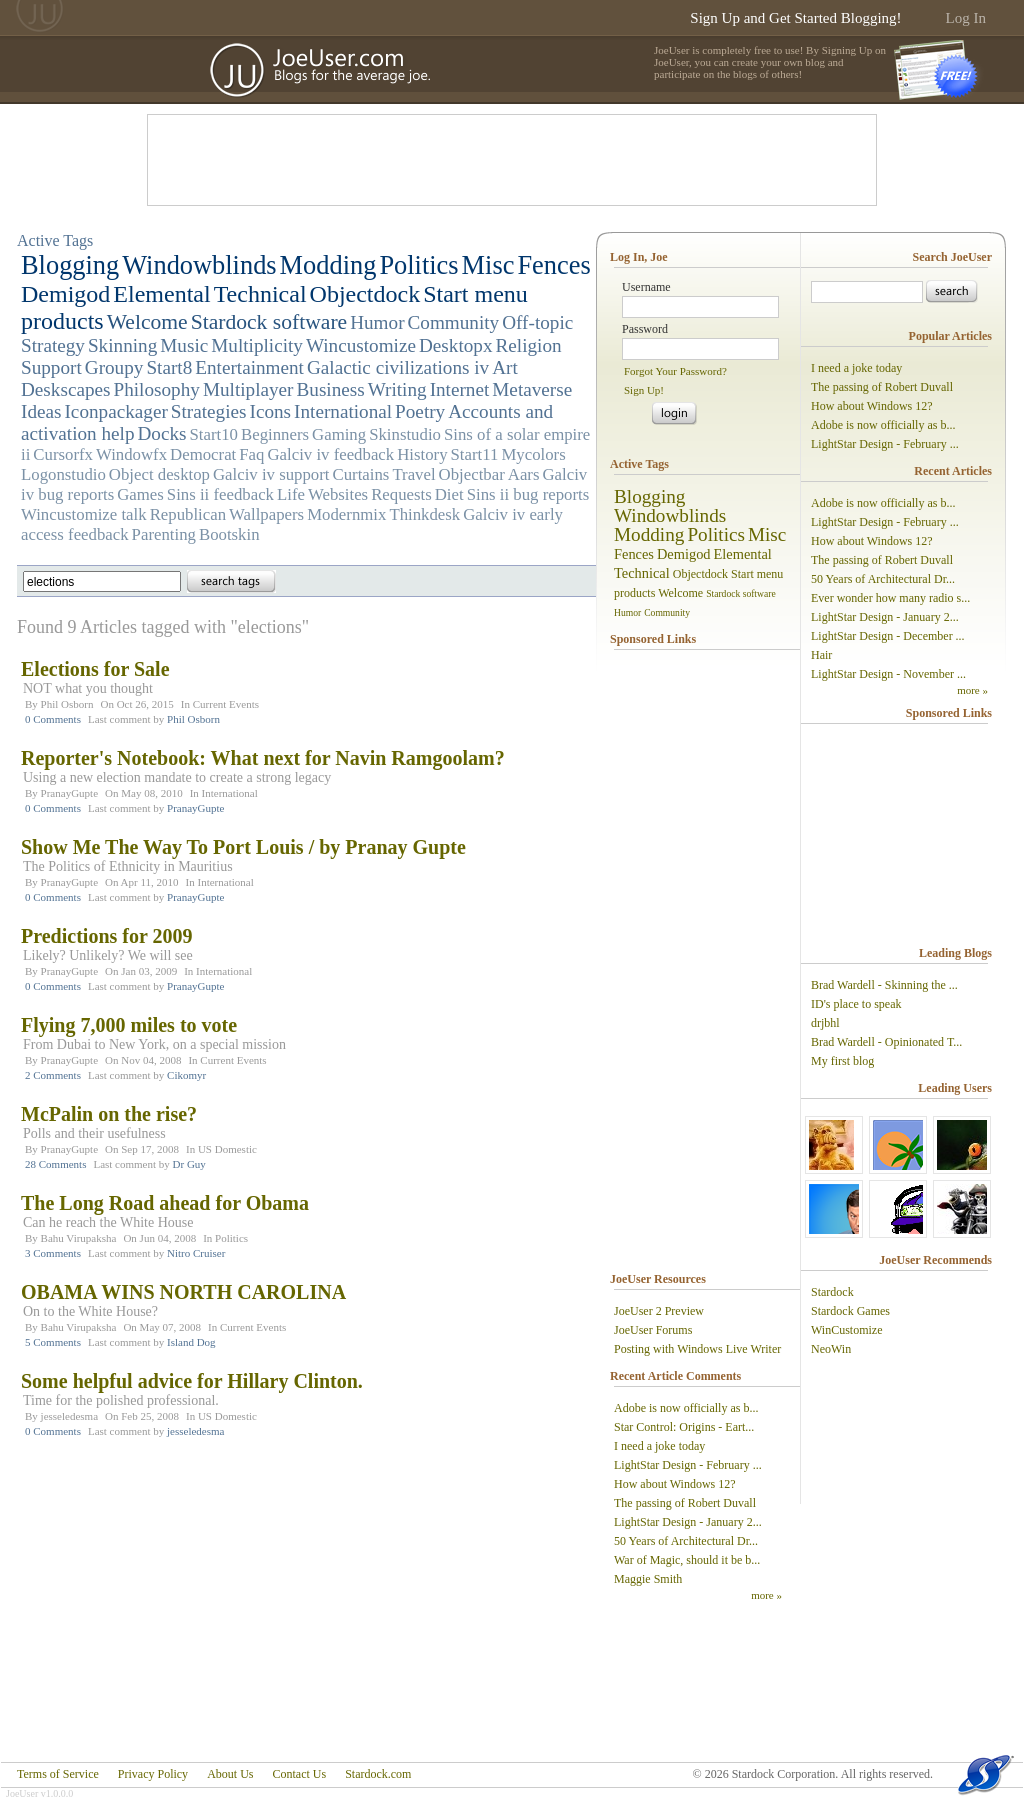 This screenshot has height=1799, width=1024. What do you see at coordinates (456, 345) in the screenshot?
I see `Desktopx` at bounding box center [456, 345].